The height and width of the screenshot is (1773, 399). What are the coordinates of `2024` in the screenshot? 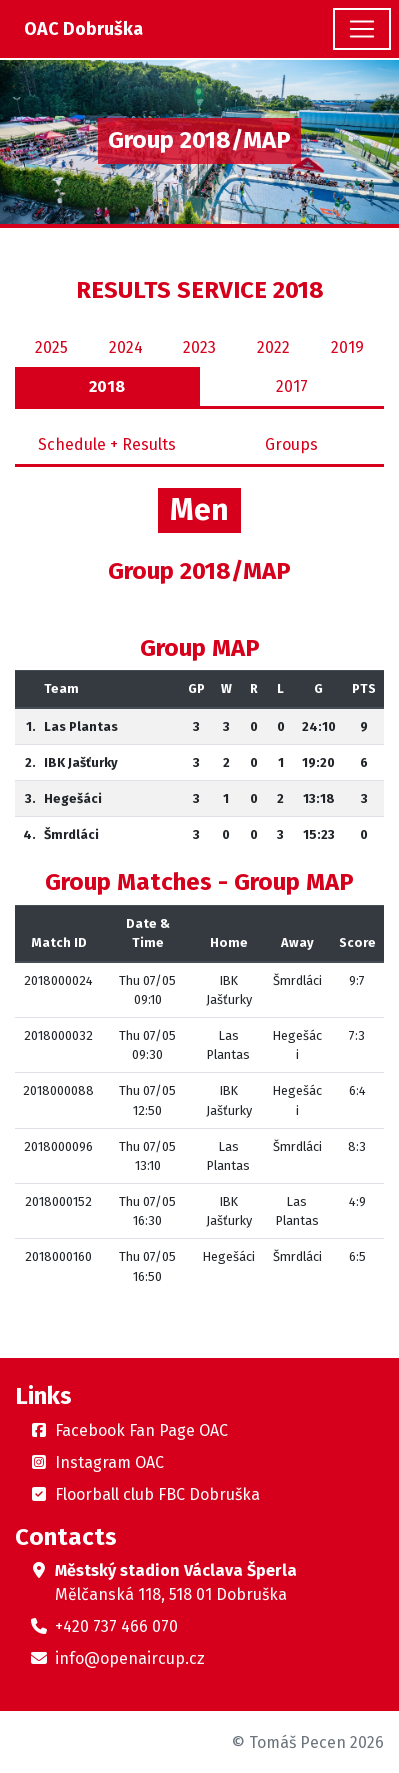 It's located at (126, 347).